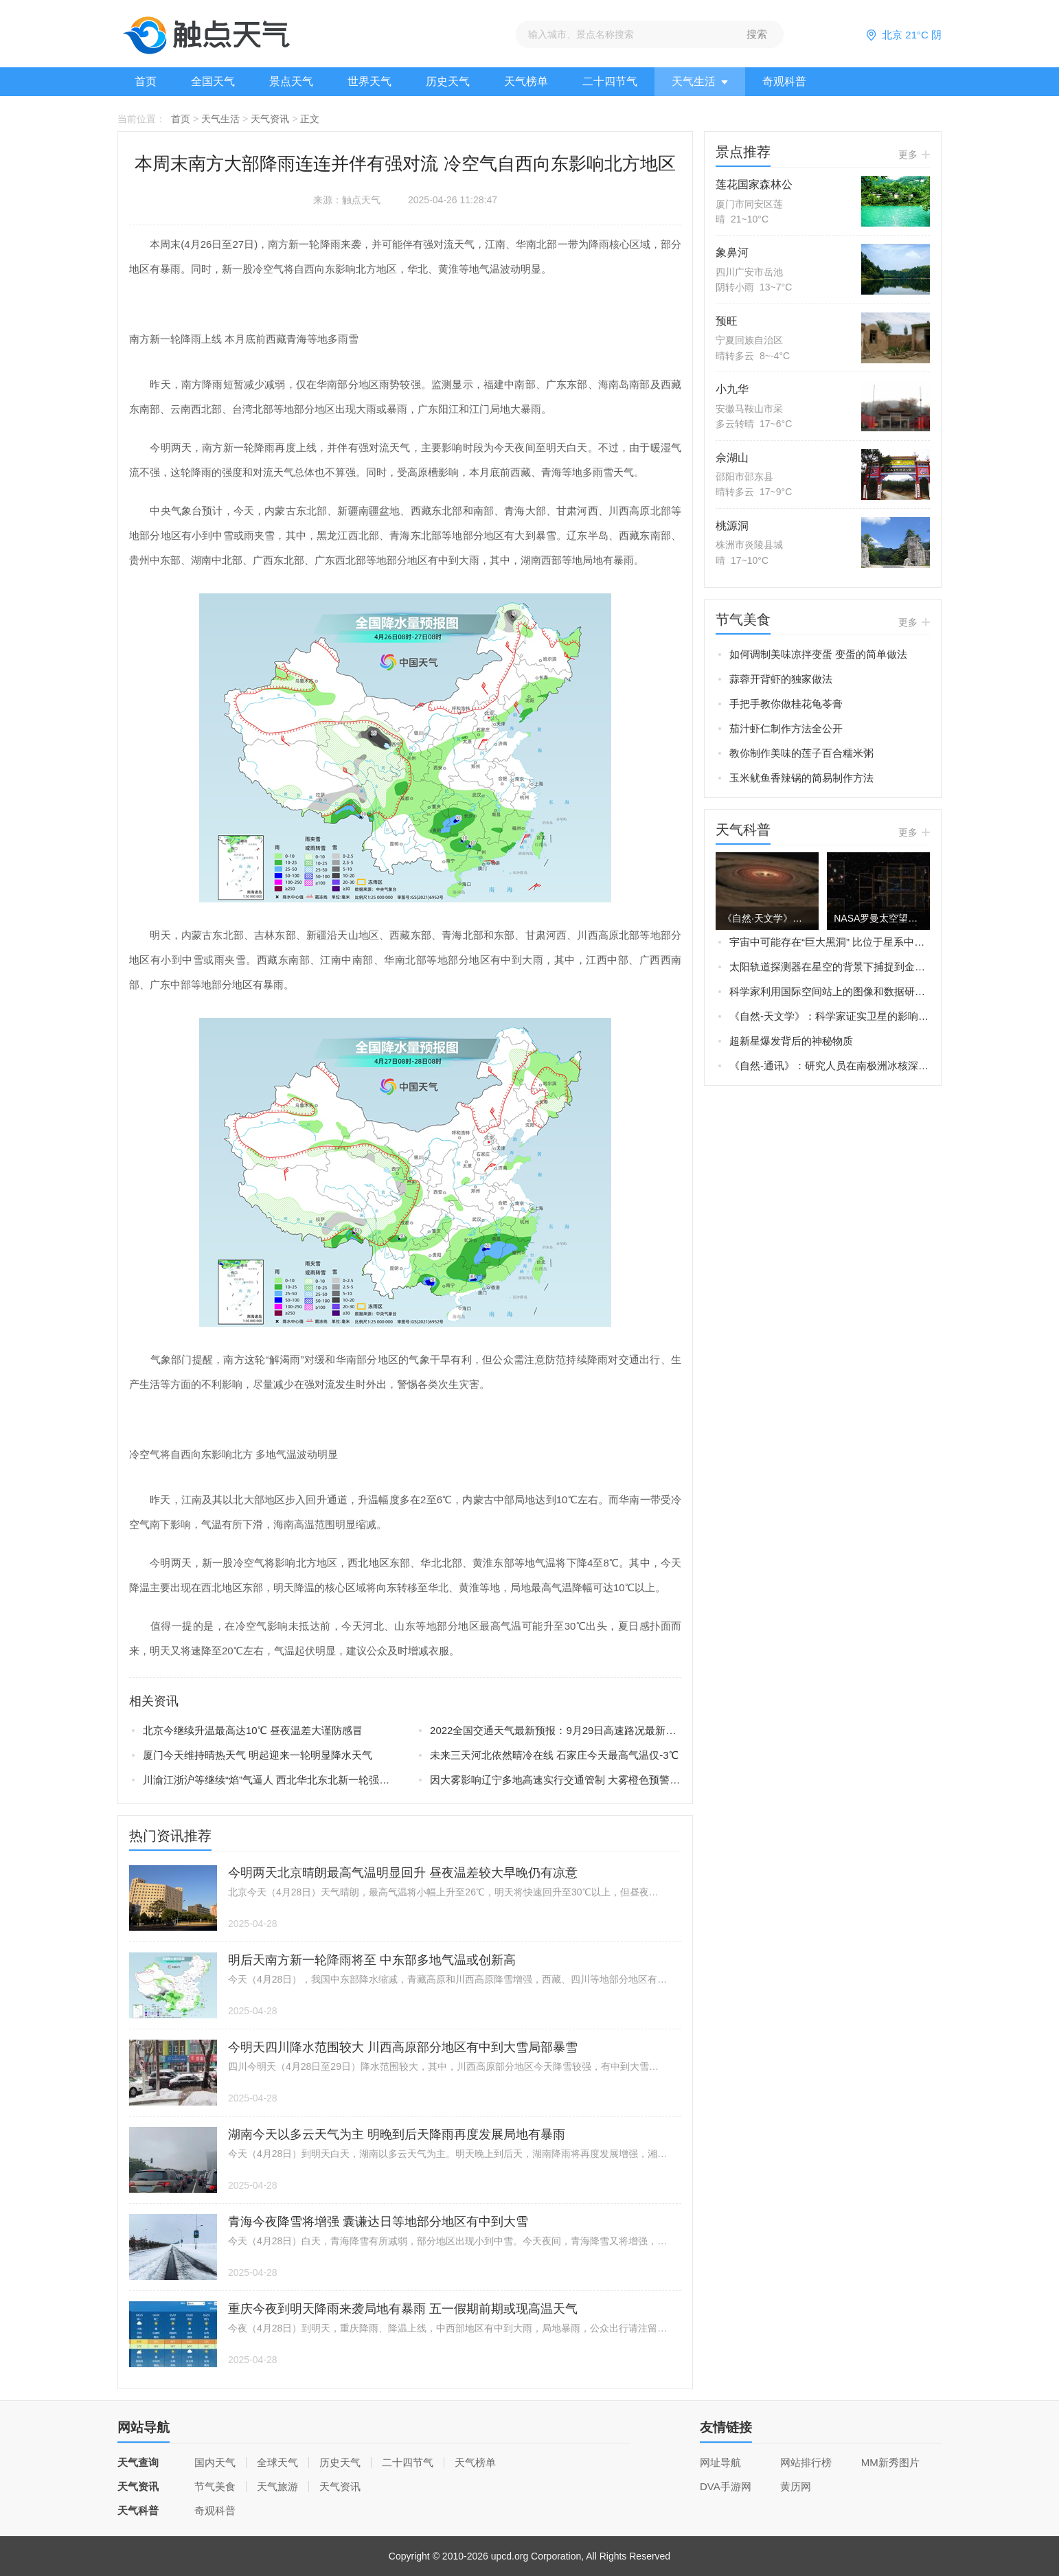 This screenshot has width=1059, height=2576. I want to click on 川渝江浙沪等继续“焰”气逼人 西北华北东北新一轮强降雨在路上, so click(268, 1780).